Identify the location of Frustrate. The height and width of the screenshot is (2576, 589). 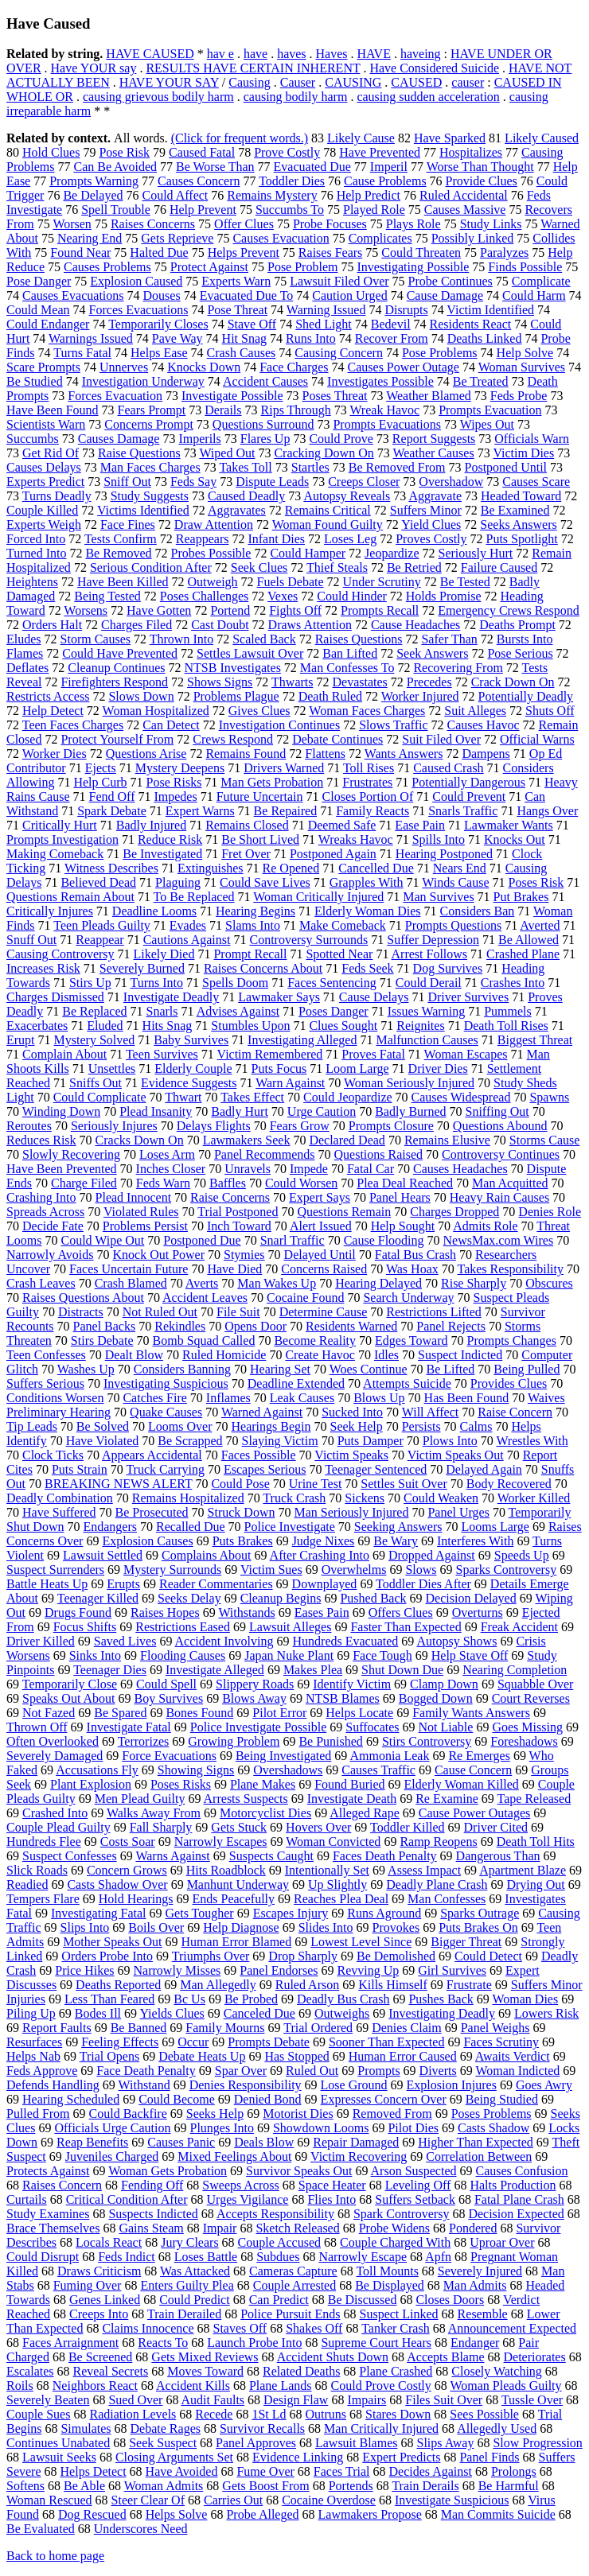
(469, 1984).